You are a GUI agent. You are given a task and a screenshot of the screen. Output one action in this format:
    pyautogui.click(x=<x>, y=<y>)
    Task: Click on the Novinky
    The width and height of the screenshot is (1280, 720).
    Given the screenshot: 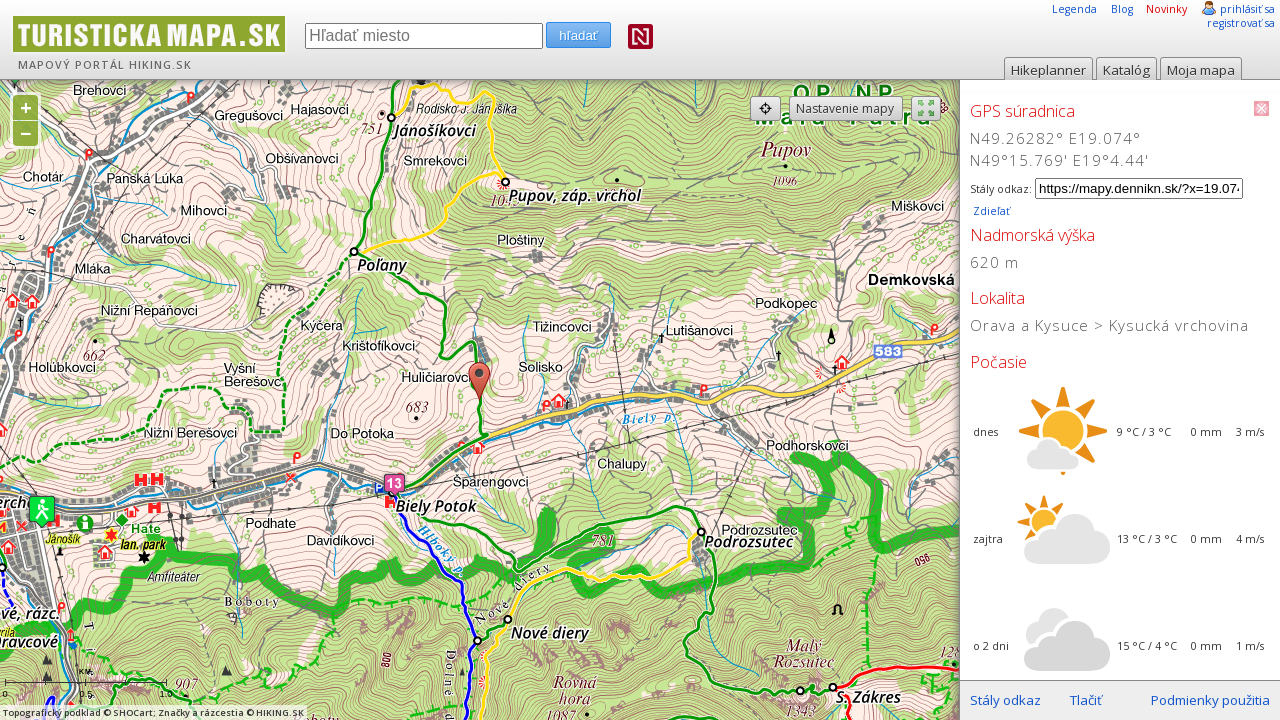 What is the action you would take?
    pyautogui.click(x=1166, y=9)
    